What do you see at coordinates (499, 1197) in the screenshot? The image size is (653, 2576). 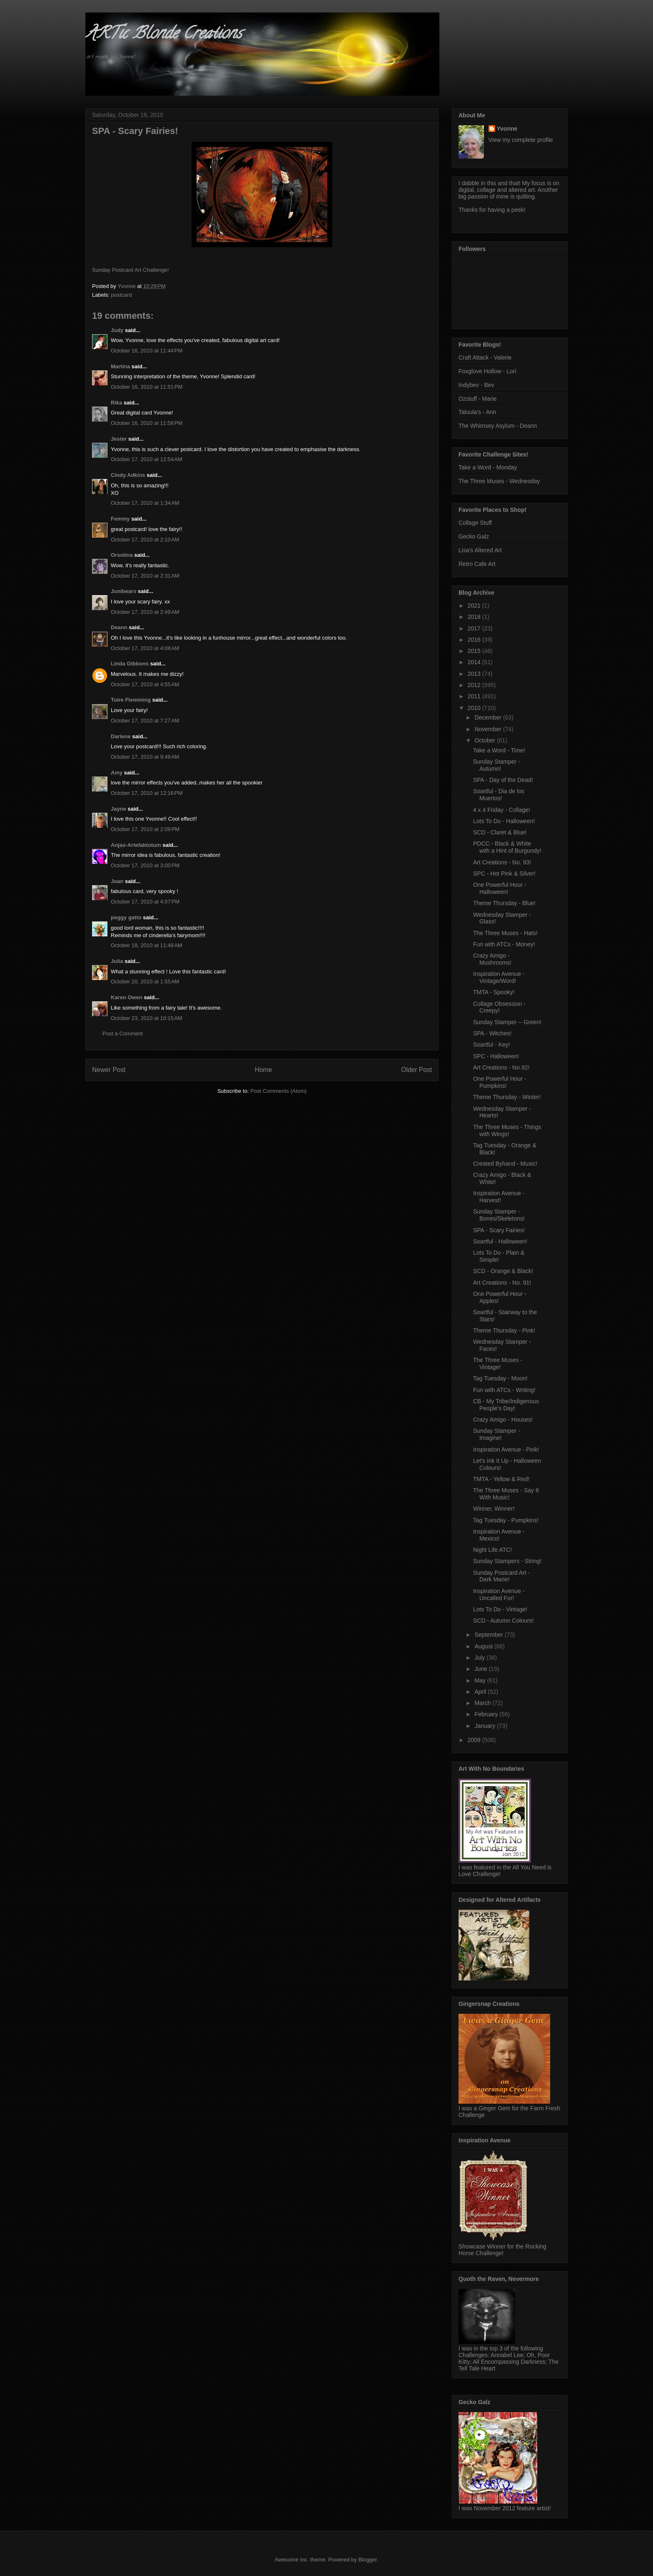 I see `Inspiration Avenue - Harvest!` at bounding box center [499, 1197].